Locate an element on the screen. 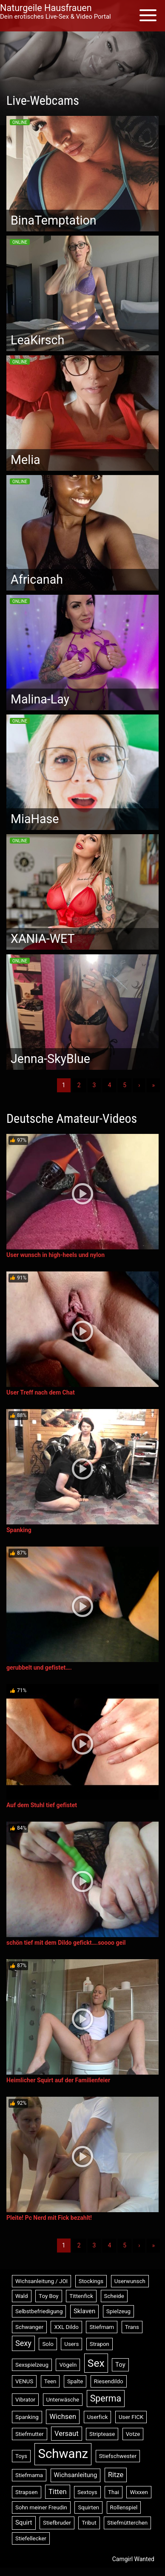  Sexy is located at coordinates (23, 2343).